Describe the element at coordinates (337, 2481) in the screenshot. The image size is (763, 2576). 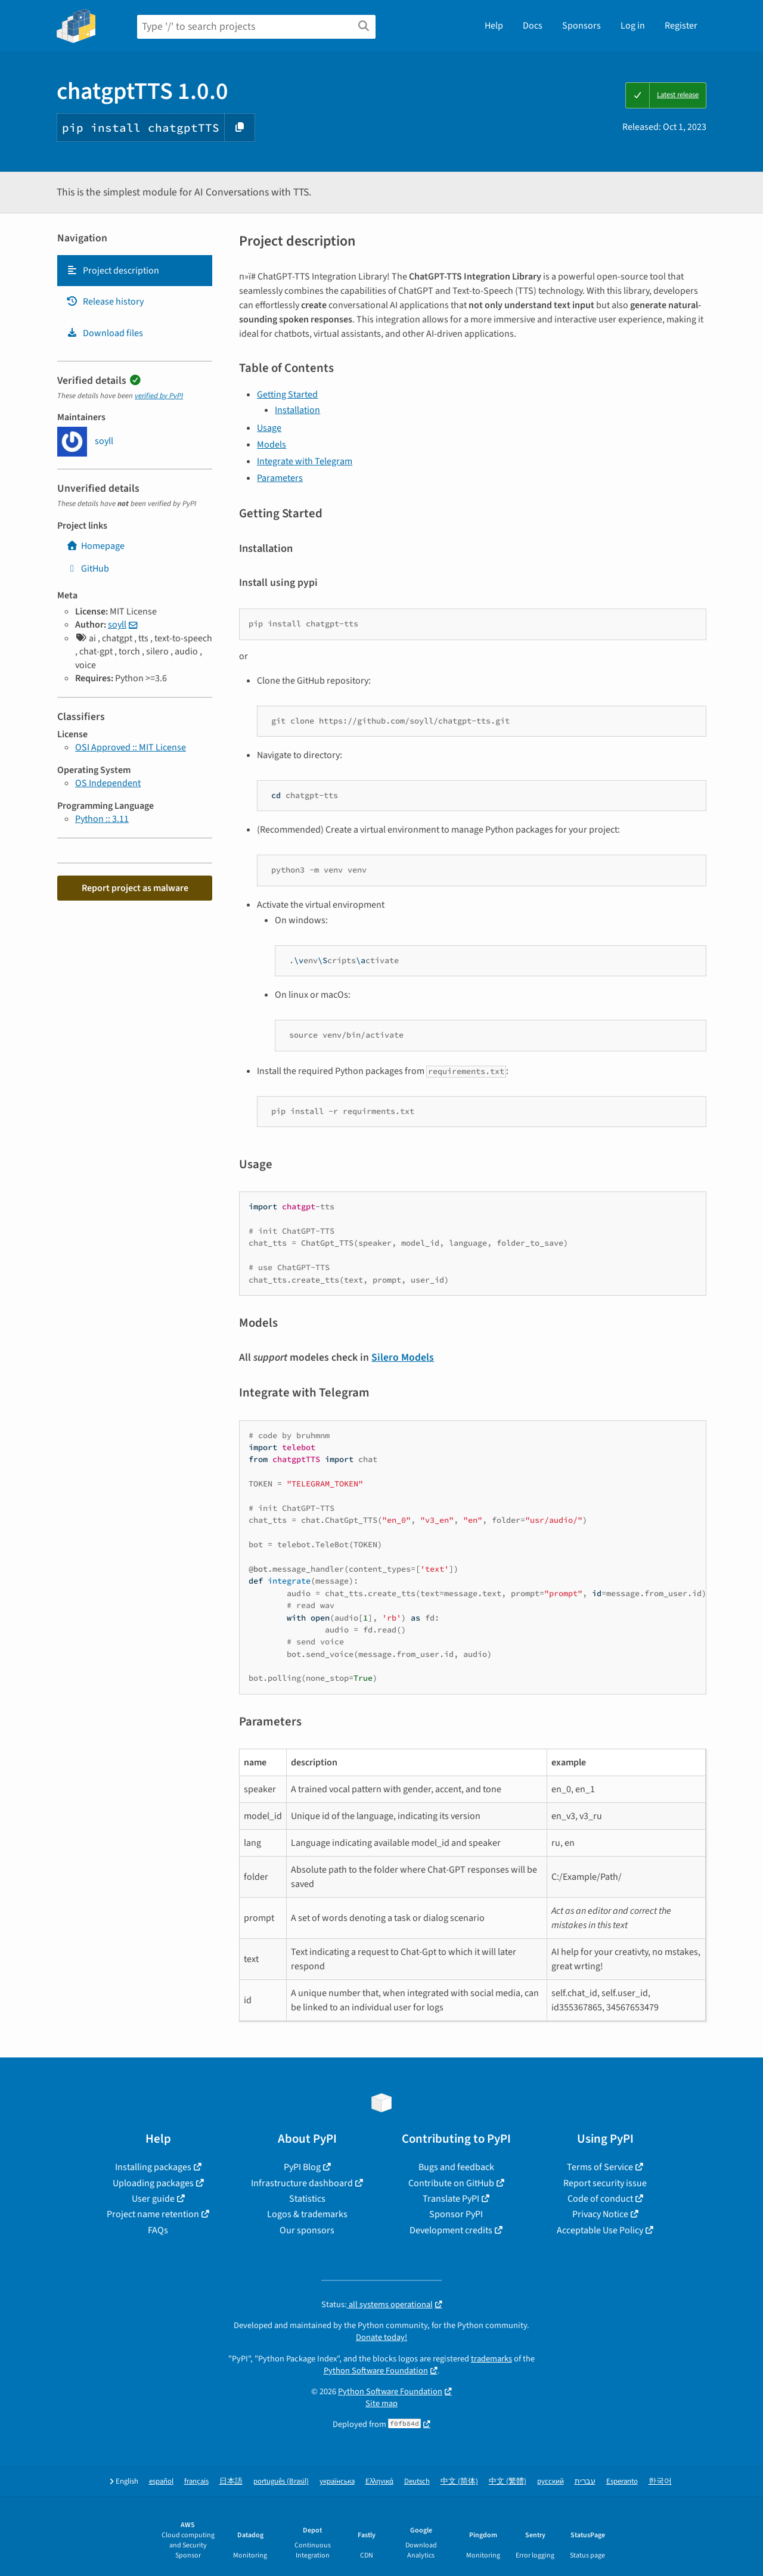
I see `українська` at that location.